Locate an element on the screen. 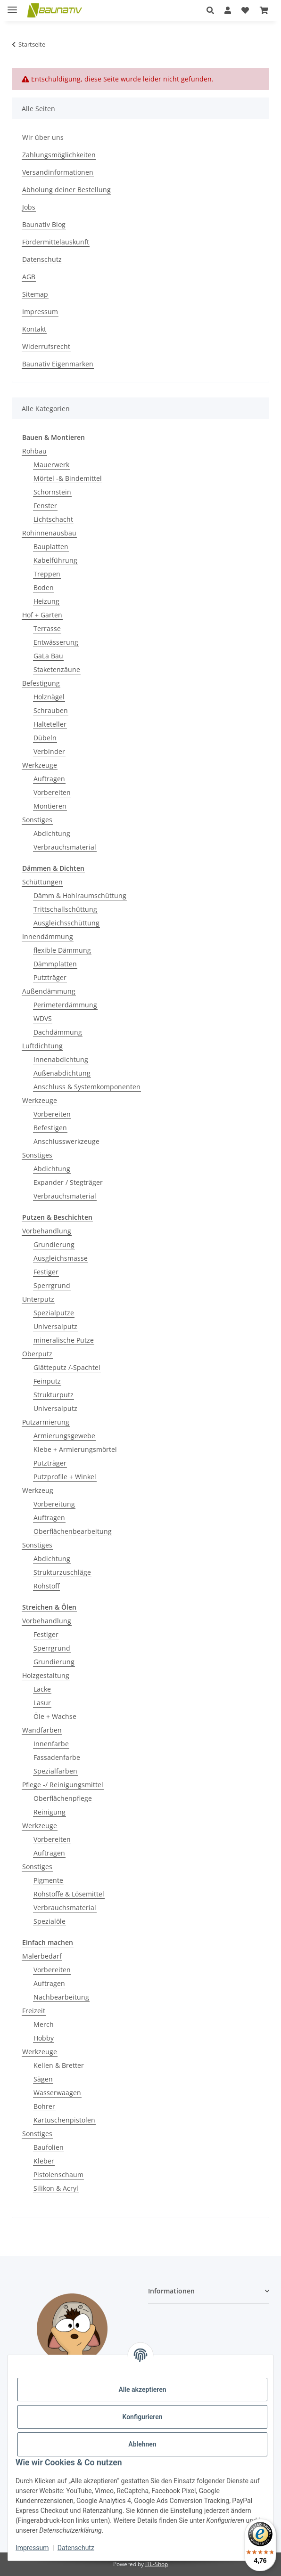  Trittschallschüttung is located at coordinates (65, 909).